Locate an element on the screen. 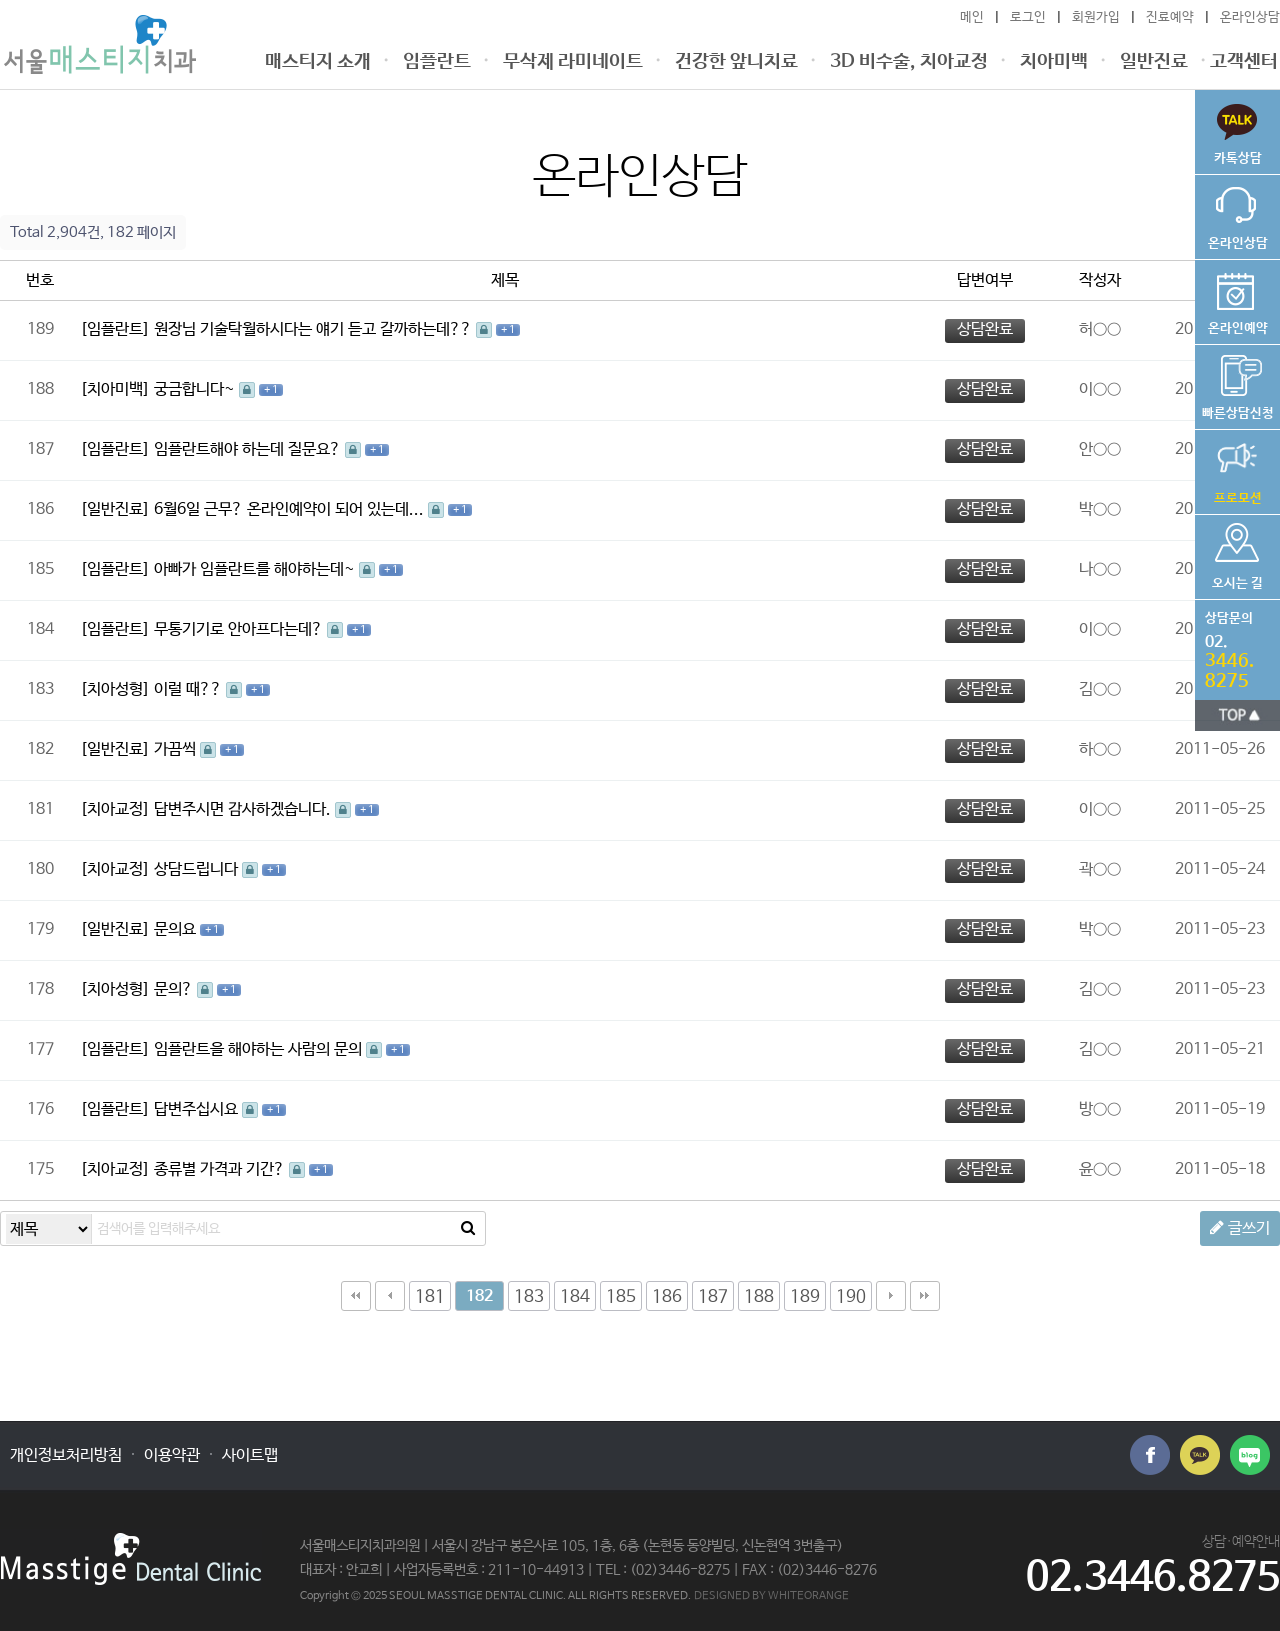 This screenshot has height=1631, width=1280. 무통기기로 안아프다는데? is located at coordinates (240, 629).